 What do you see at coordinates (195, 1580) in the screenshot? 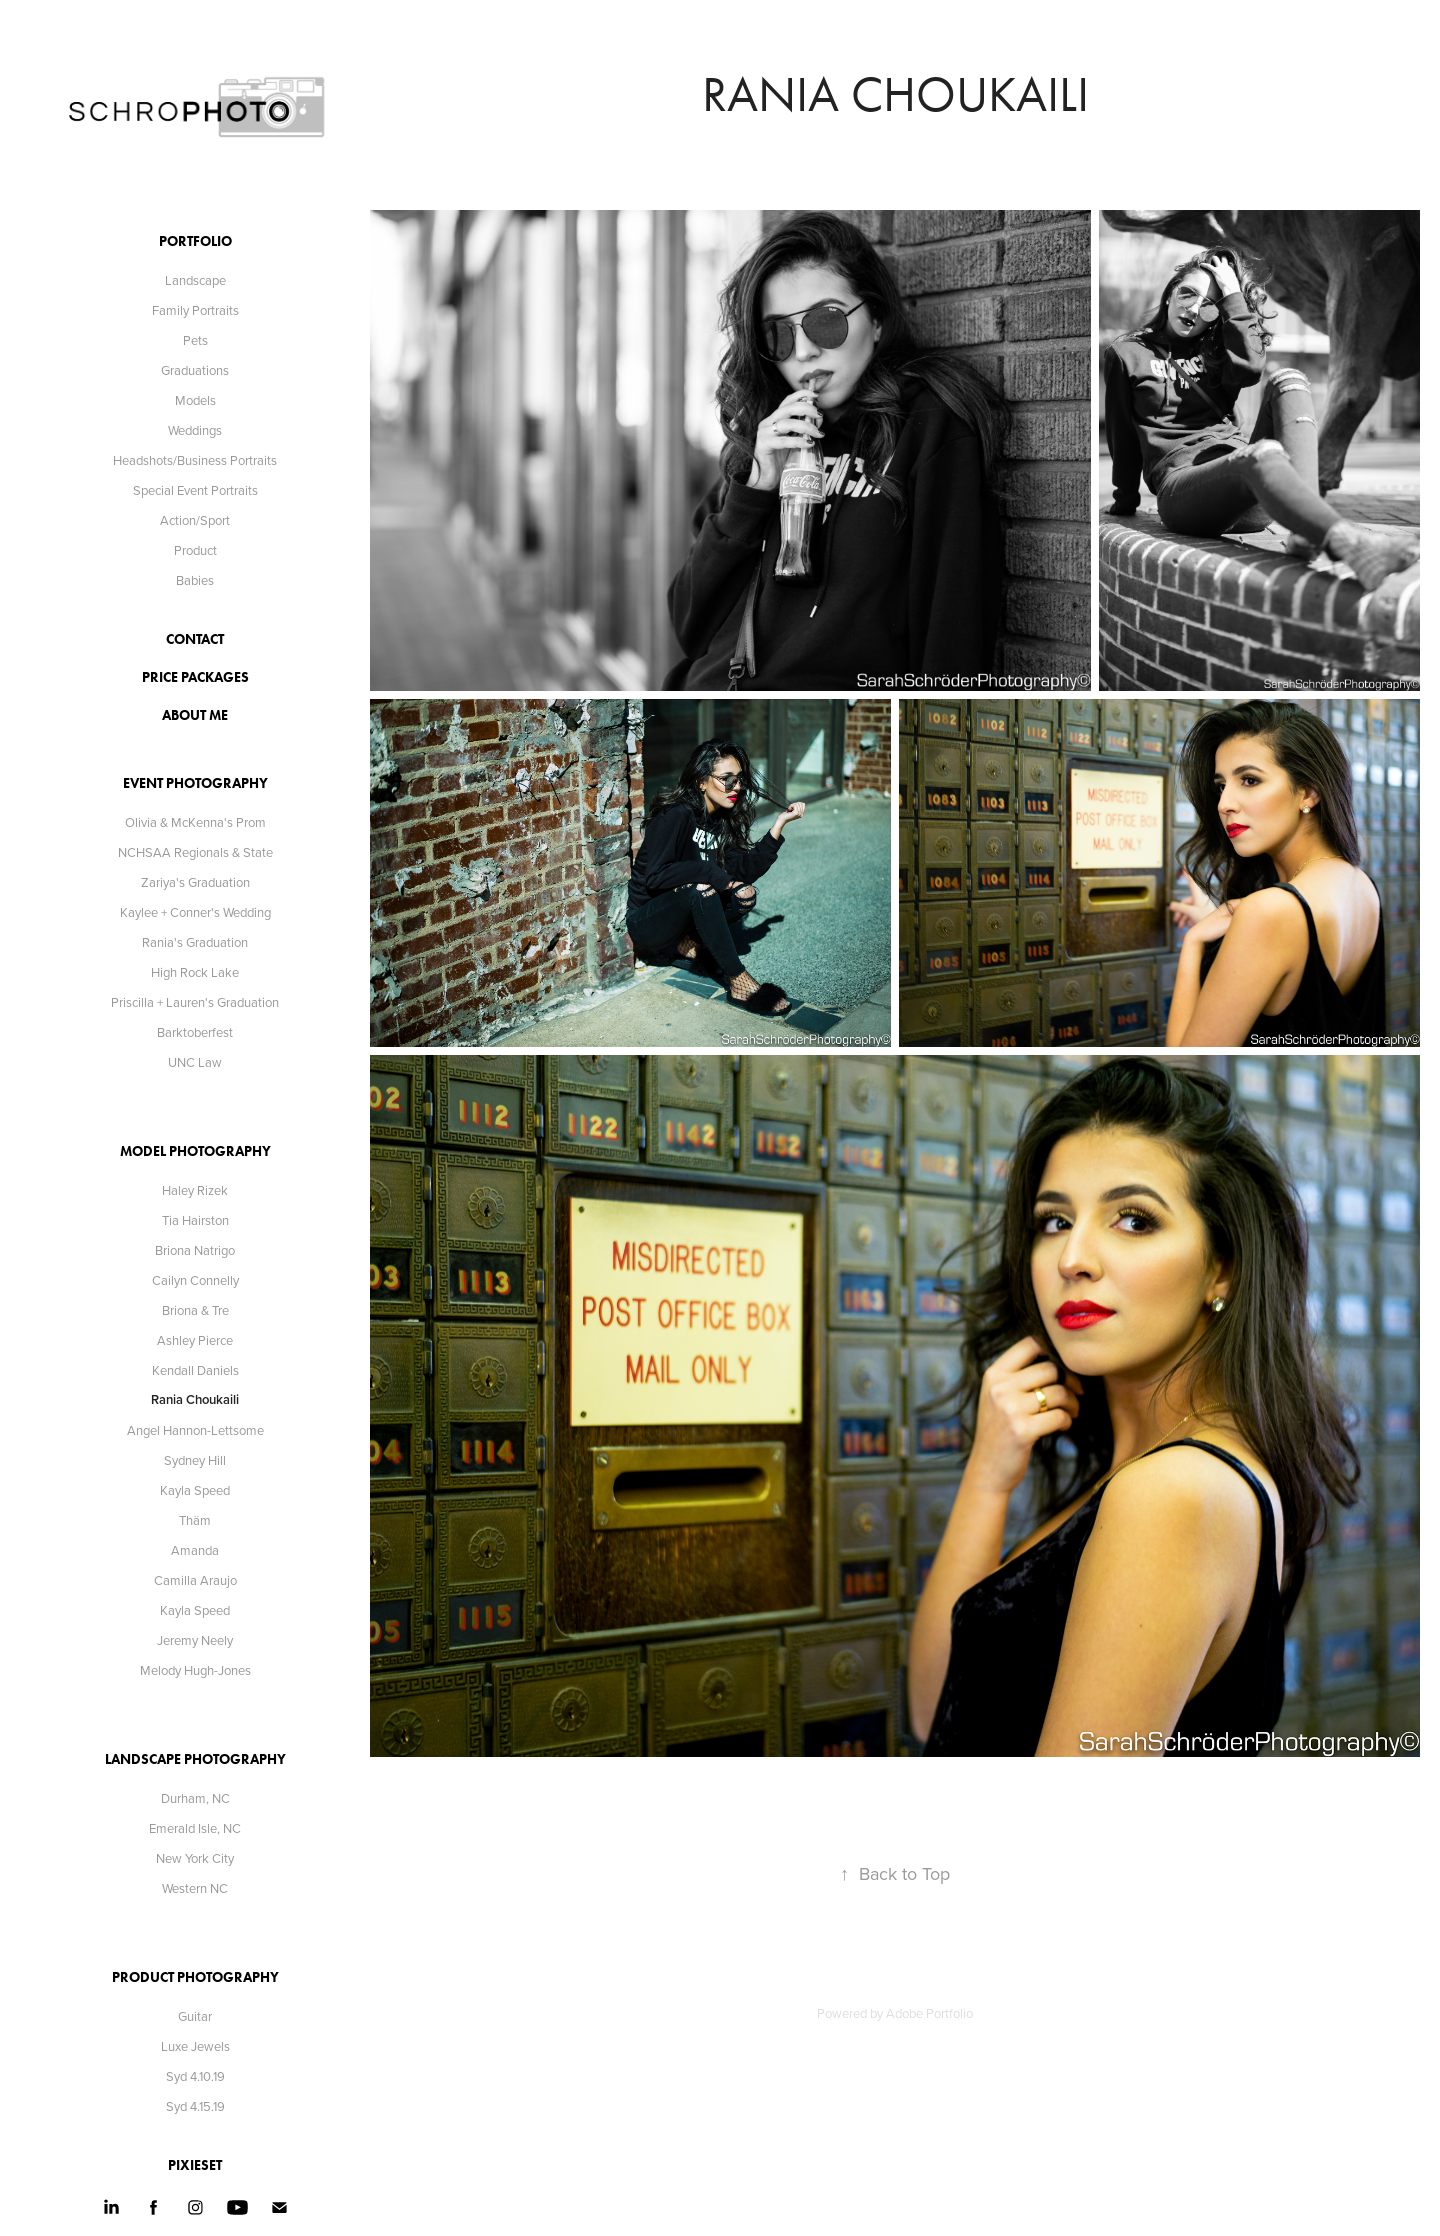
I see `Camilla Araujo` at bounding box center [195, 1580].